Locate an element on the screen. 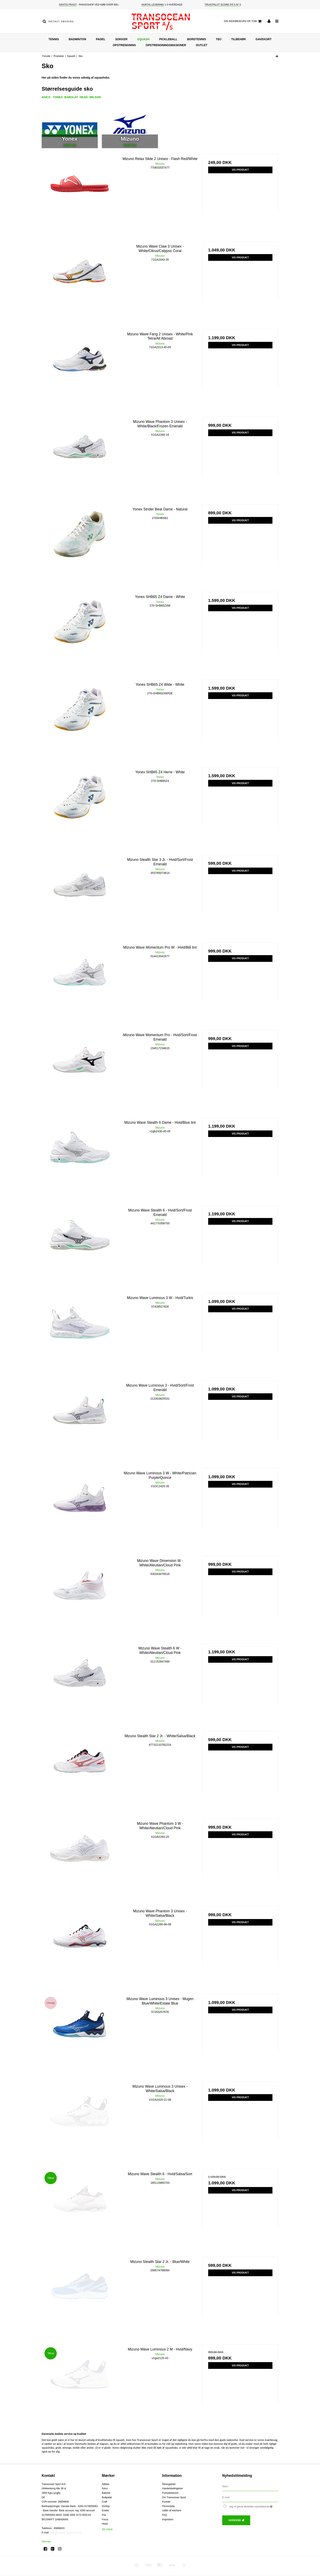  Tennis is located at coordinates (53, 39).